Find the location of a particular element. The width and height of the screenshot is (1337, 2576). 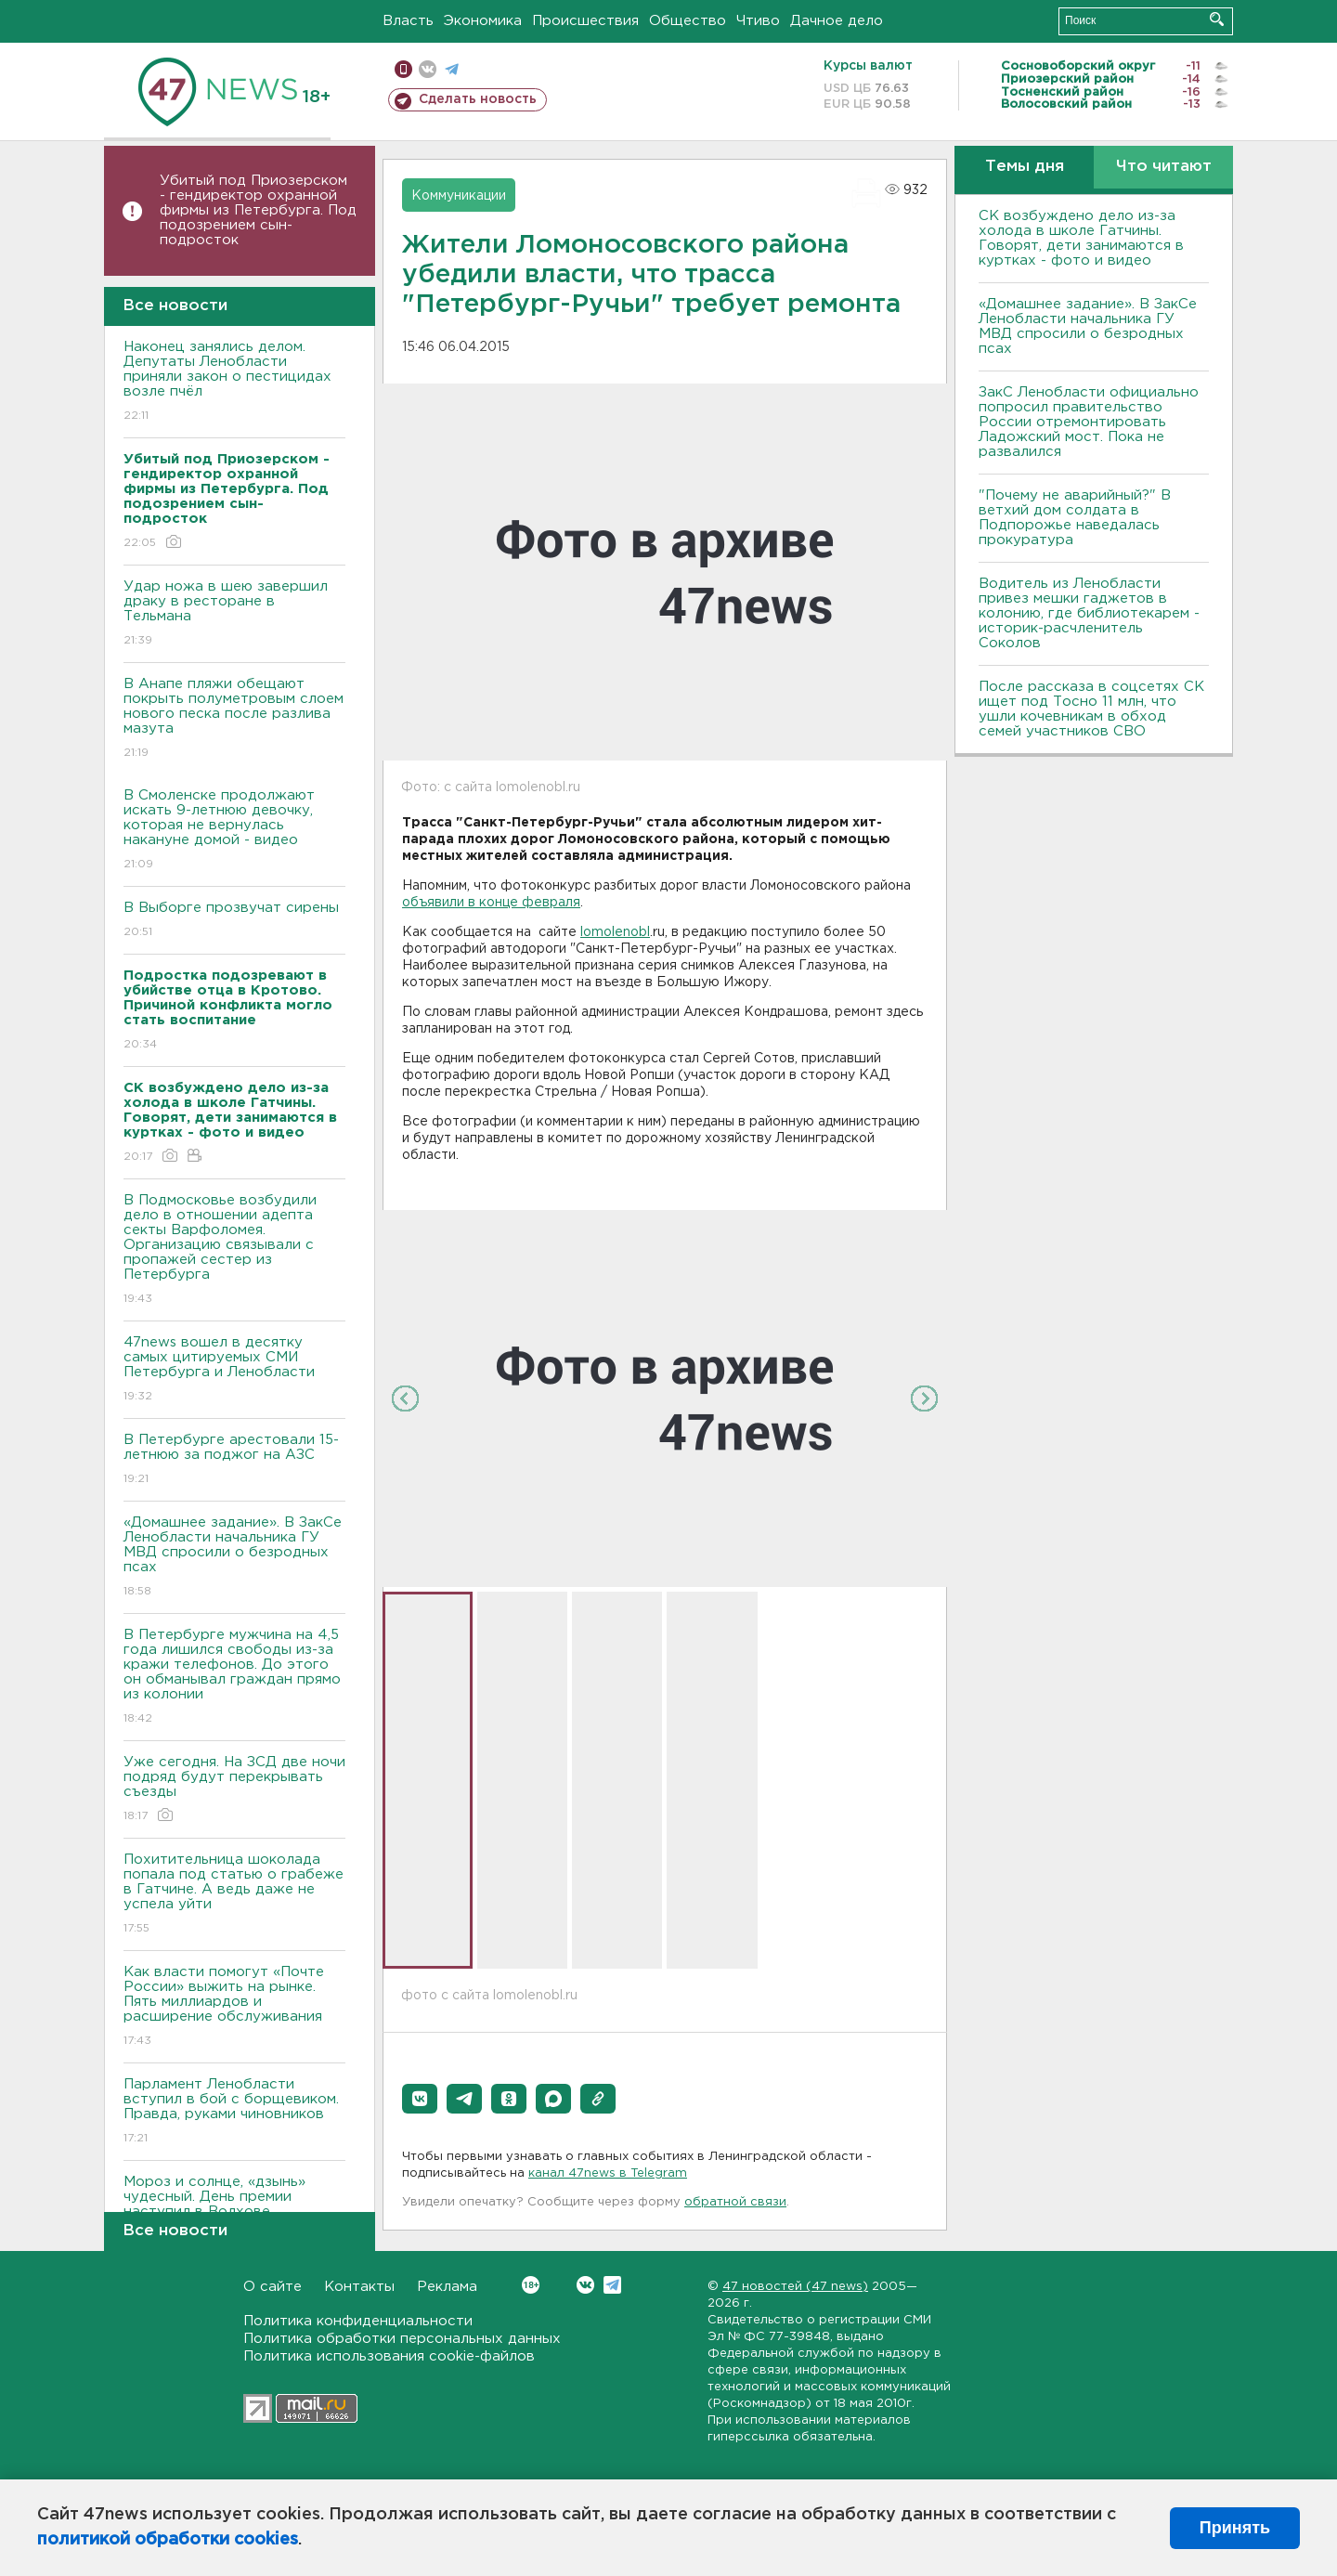

Telegram is located at coordinates (612, 2285).